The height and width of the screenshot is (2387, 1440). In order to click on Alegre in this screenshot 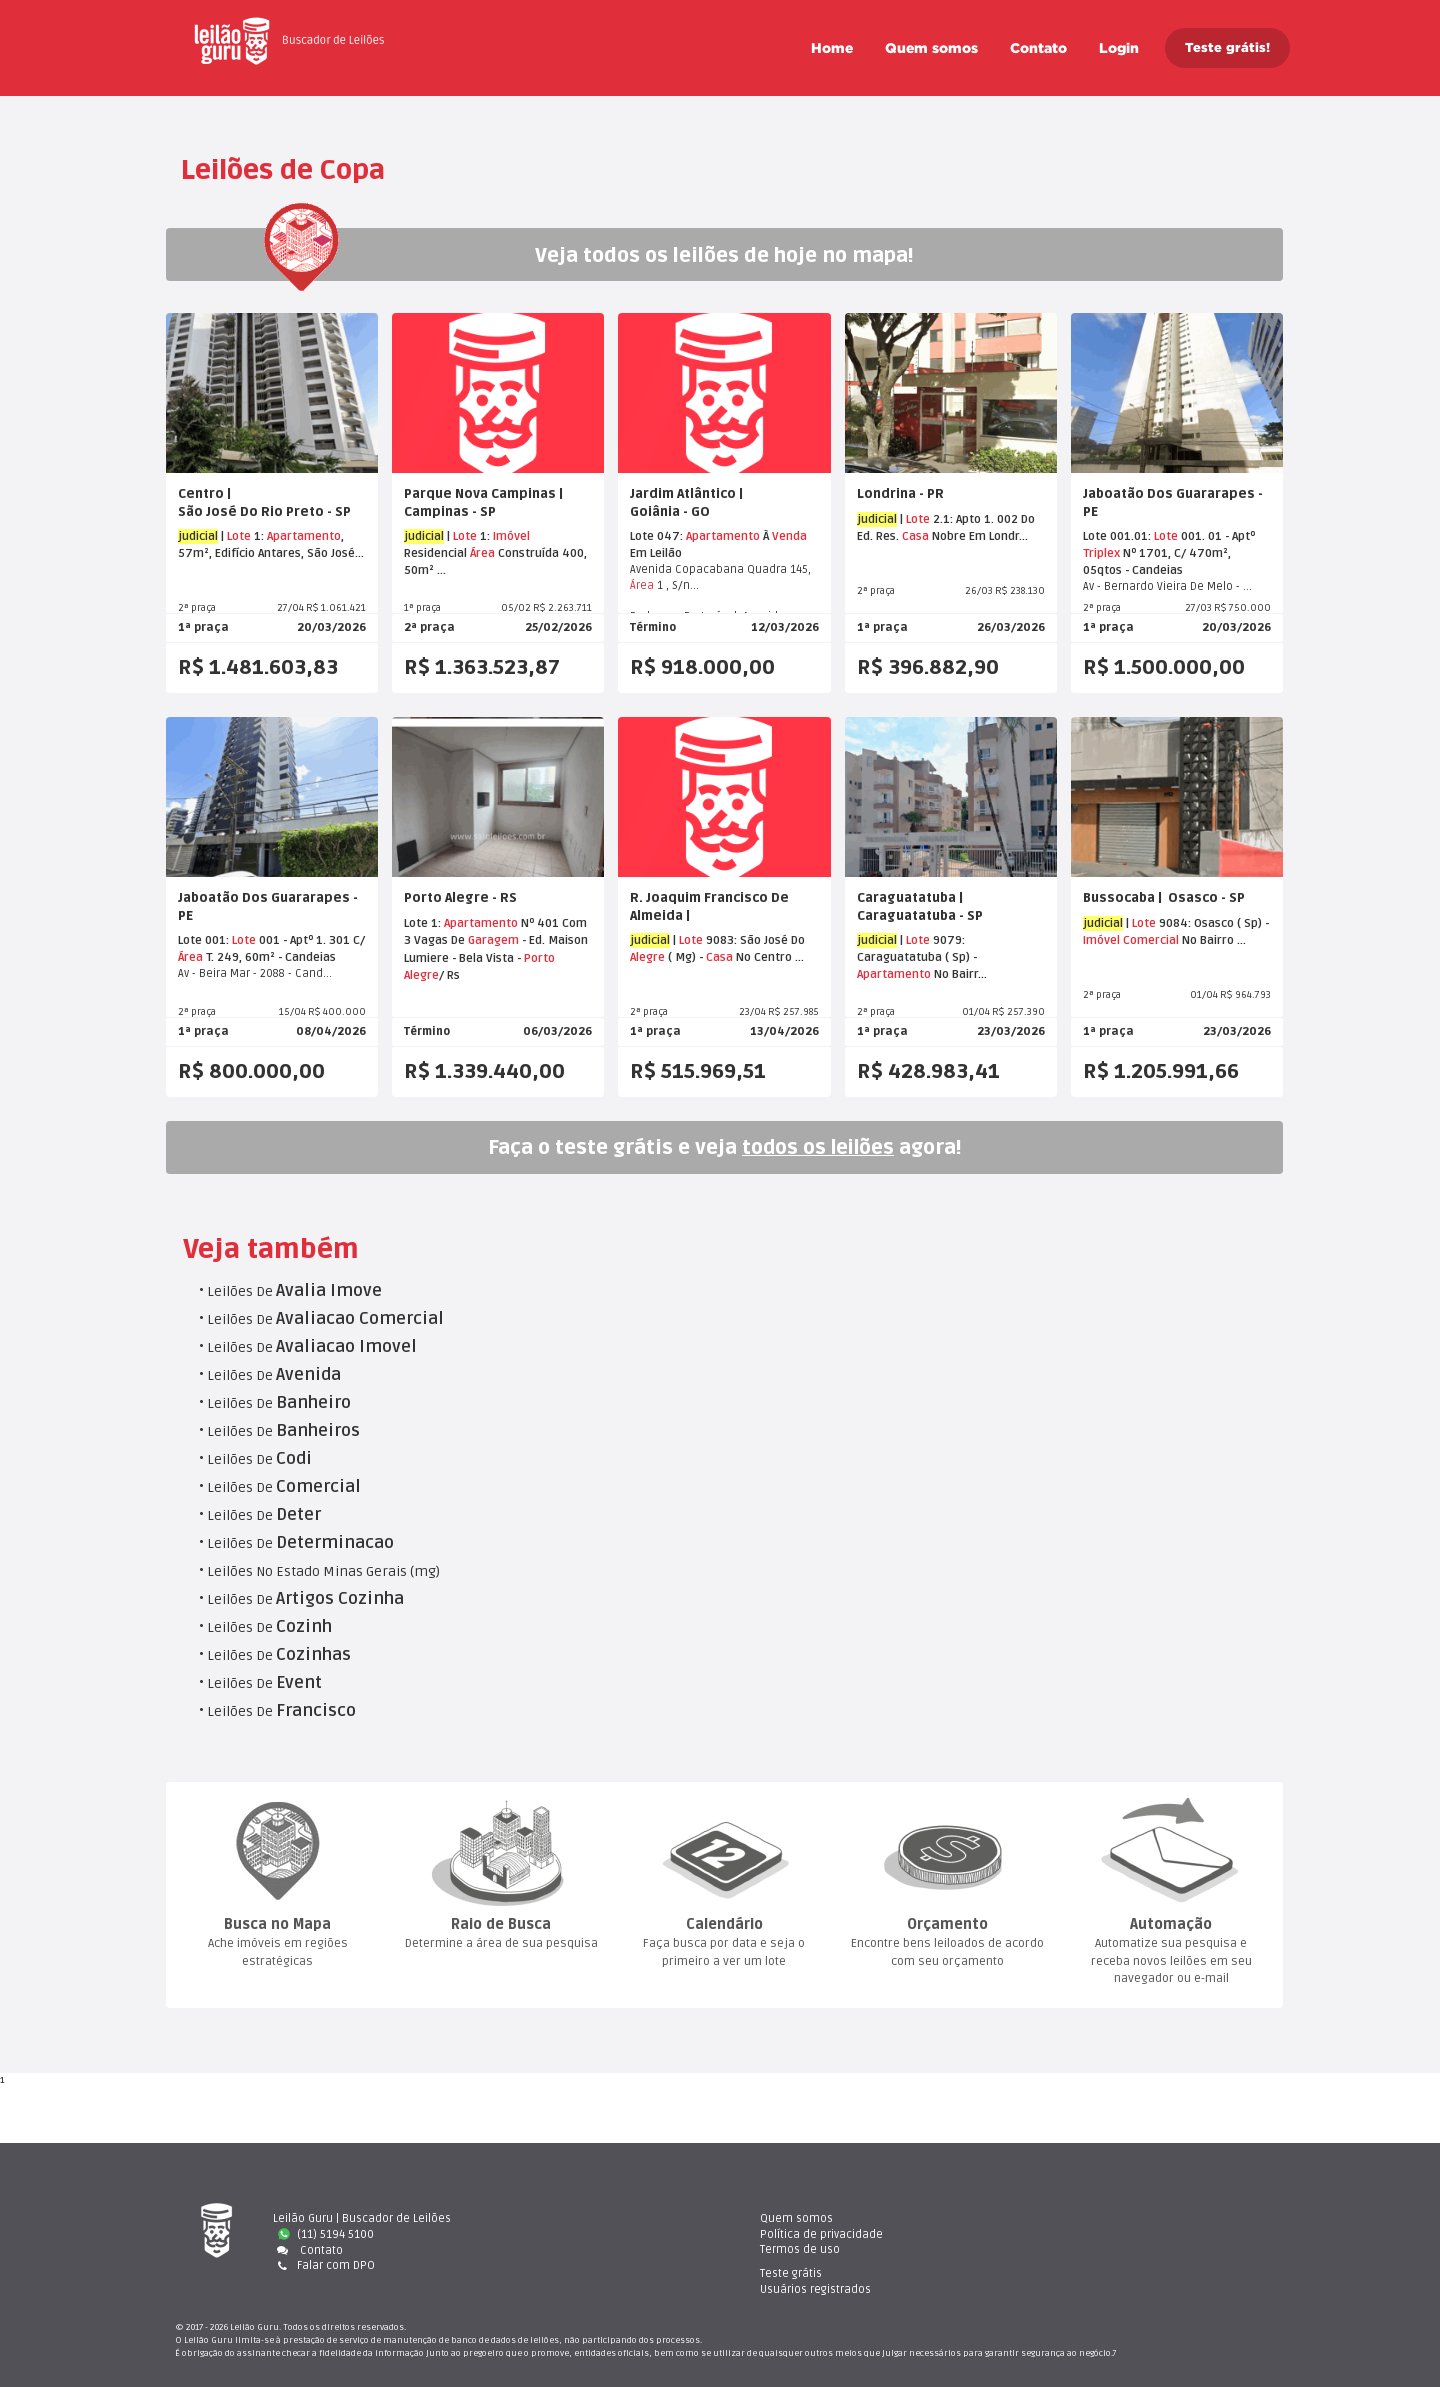, I will do `click(421, 975)`.